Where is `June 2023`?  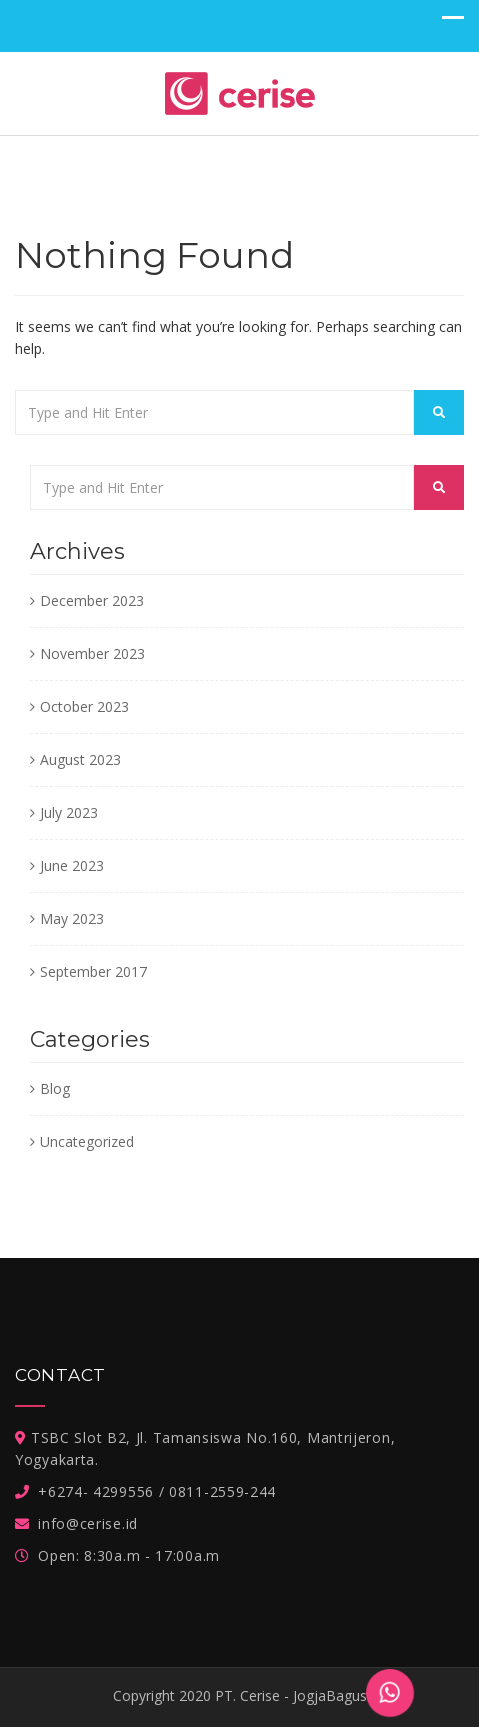 June 2023 is located at coordinates (72, 865).